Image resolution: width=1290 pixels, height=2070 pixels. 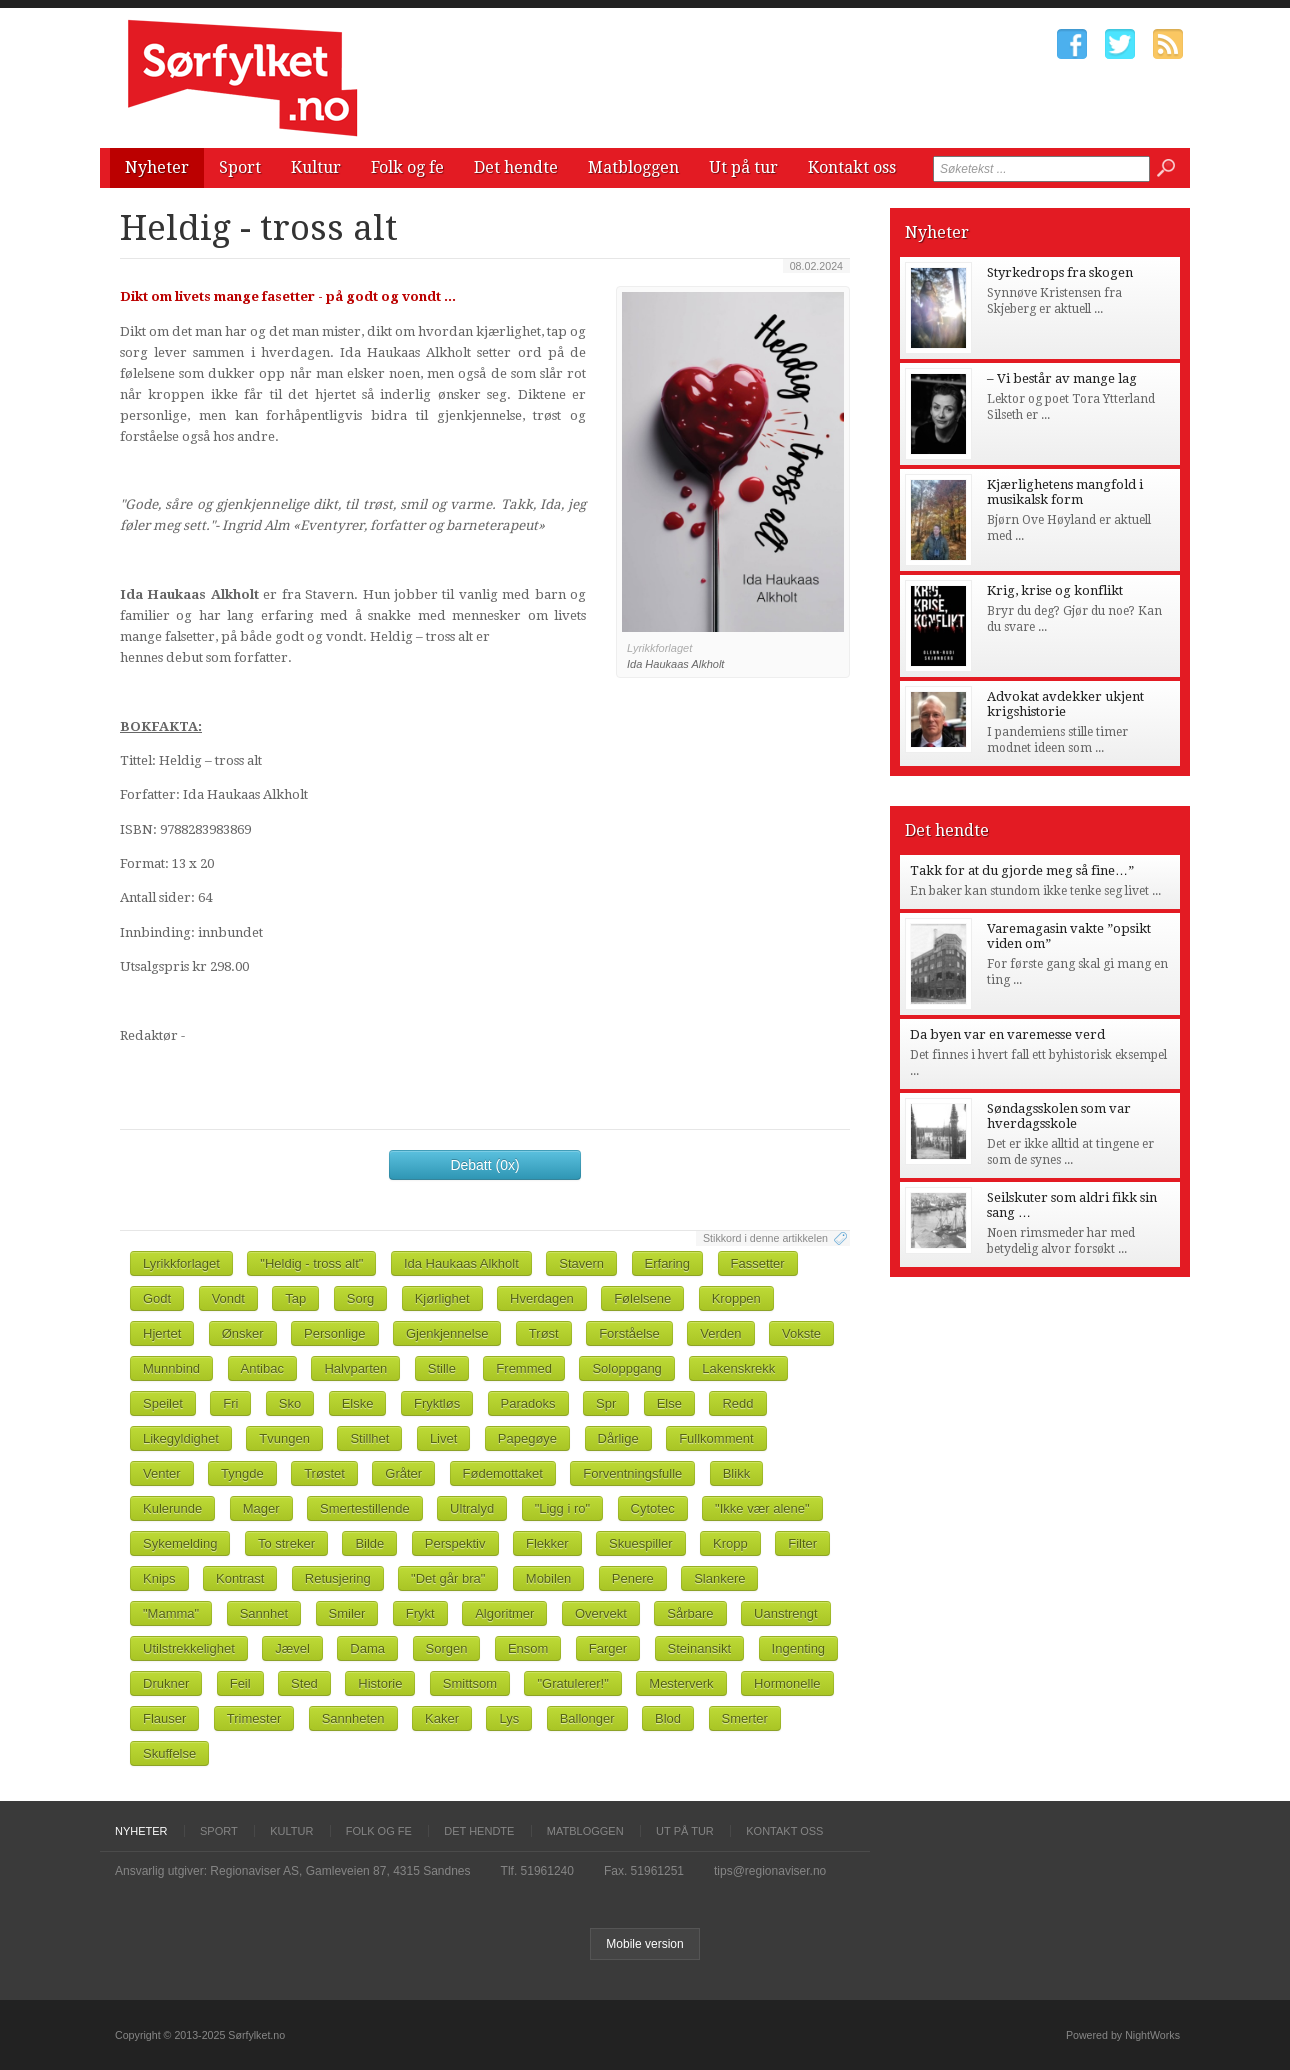 I want to click on To streker, so click(x=286, y=1543).